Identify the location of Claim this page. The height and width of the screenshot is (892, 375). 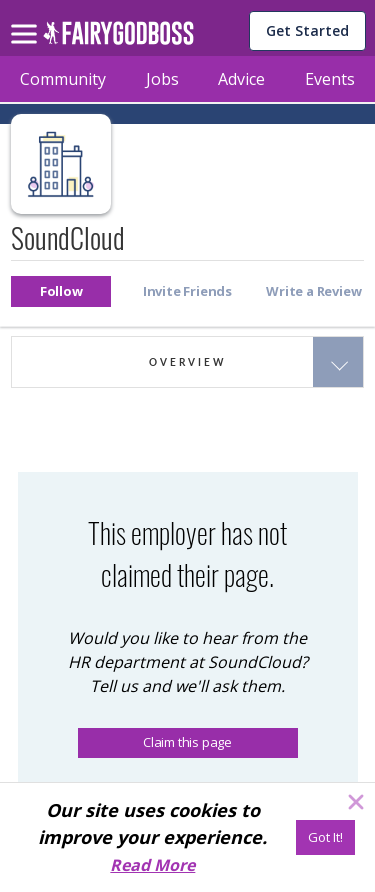
(187, 742).